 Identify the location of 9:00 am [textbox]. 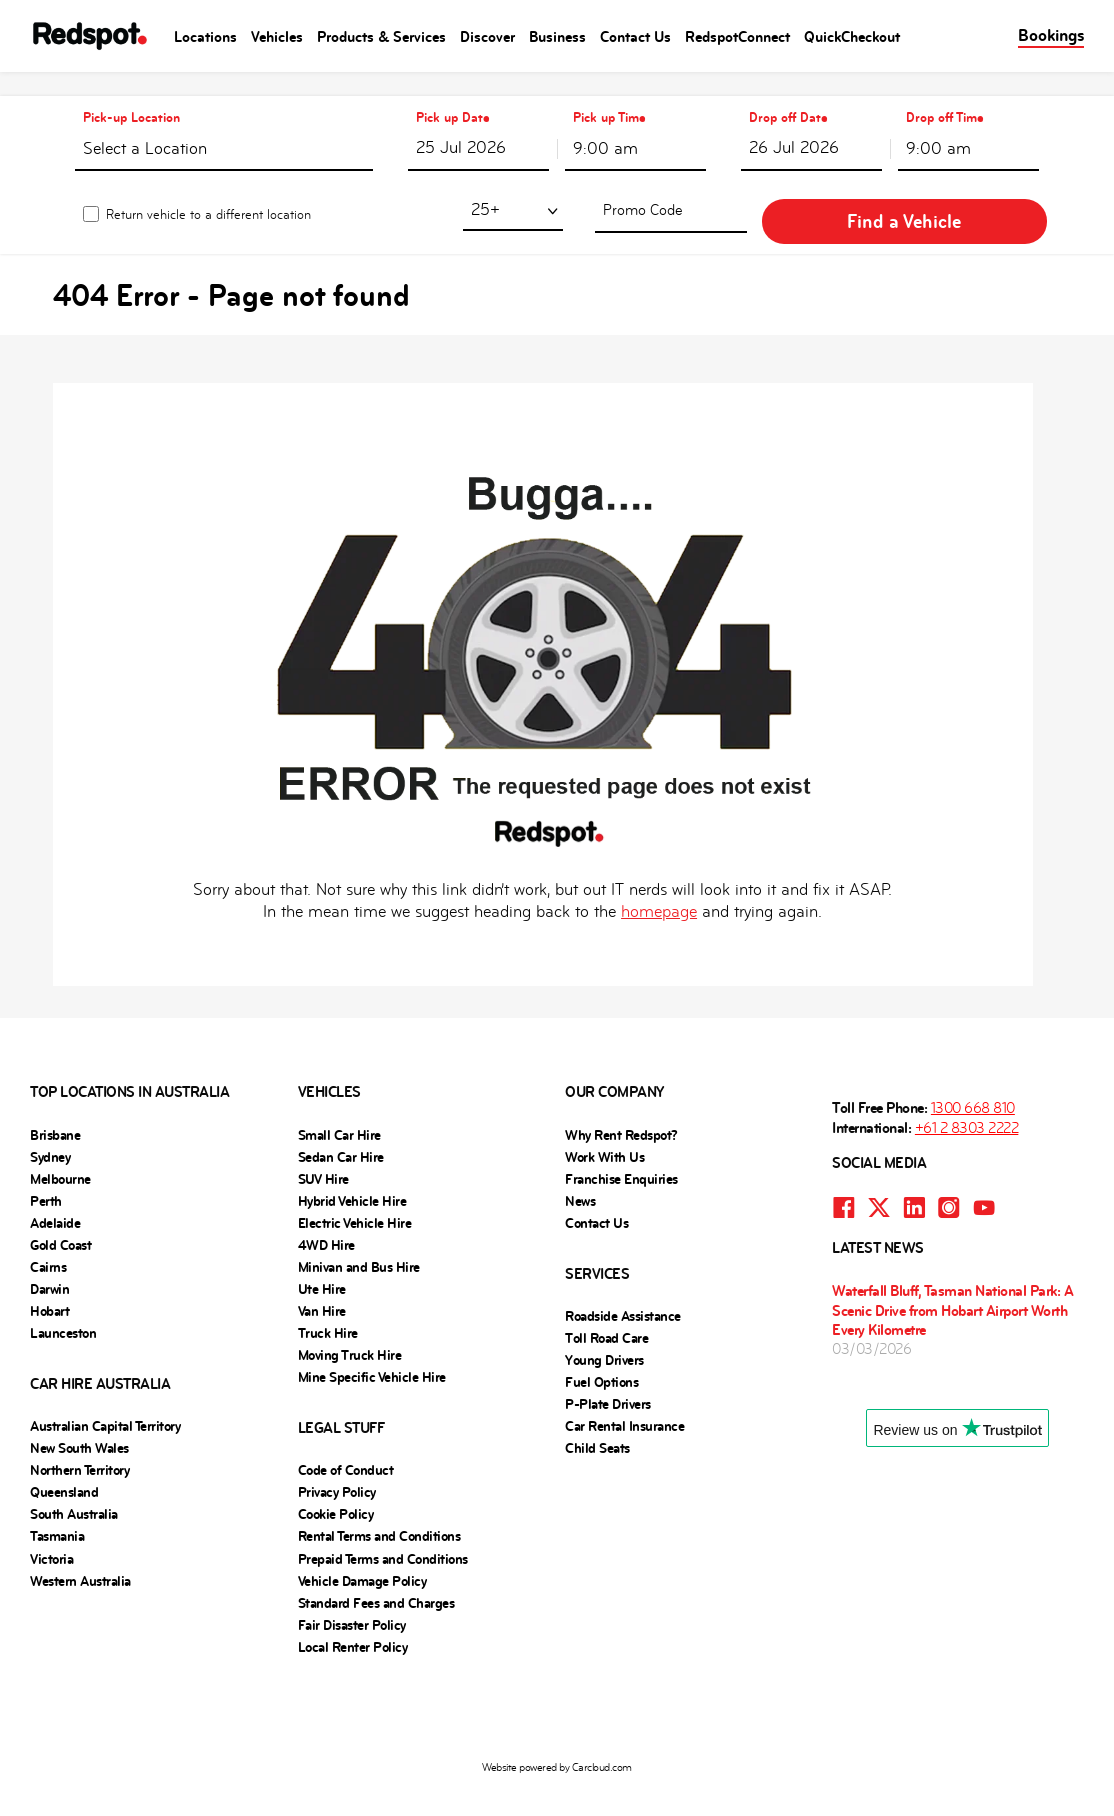
(605, 124).